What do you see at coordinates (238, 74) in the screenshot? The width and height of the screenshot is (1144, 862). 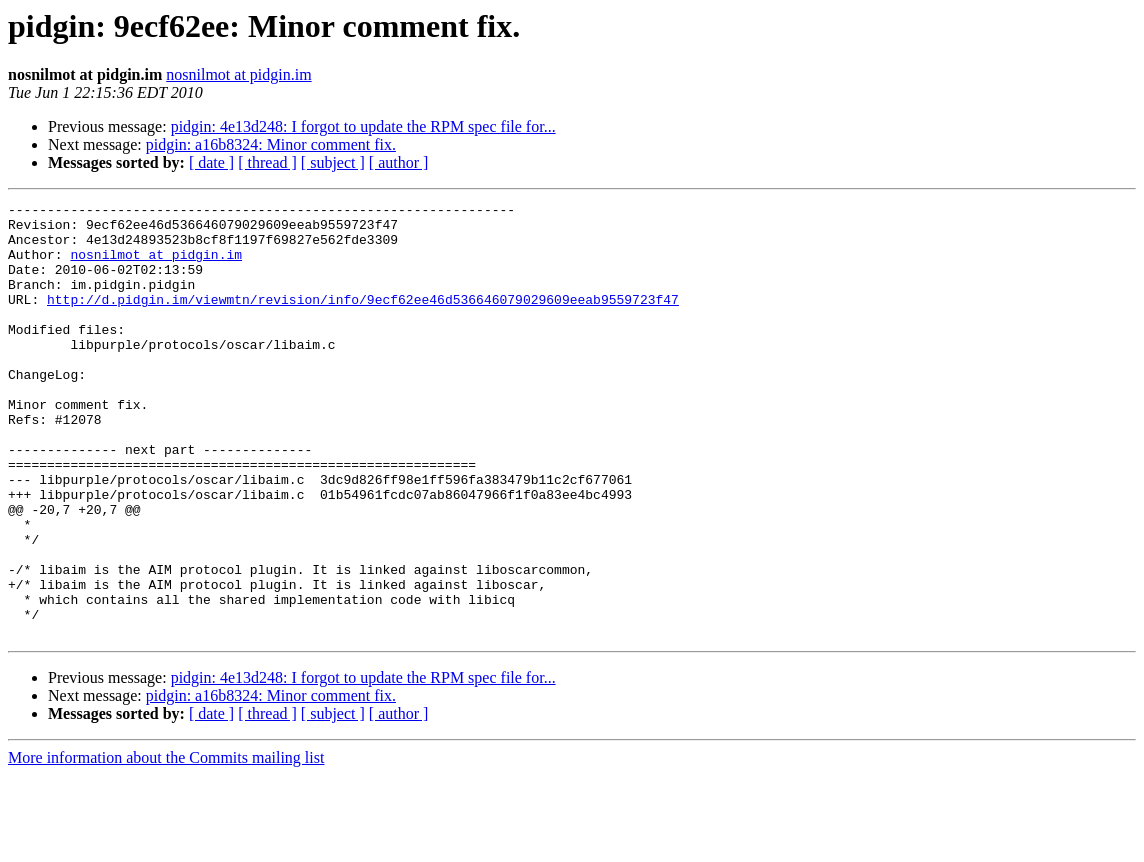 I see `nosnilmot at pidgin.im` at bounding box center [238, 74].